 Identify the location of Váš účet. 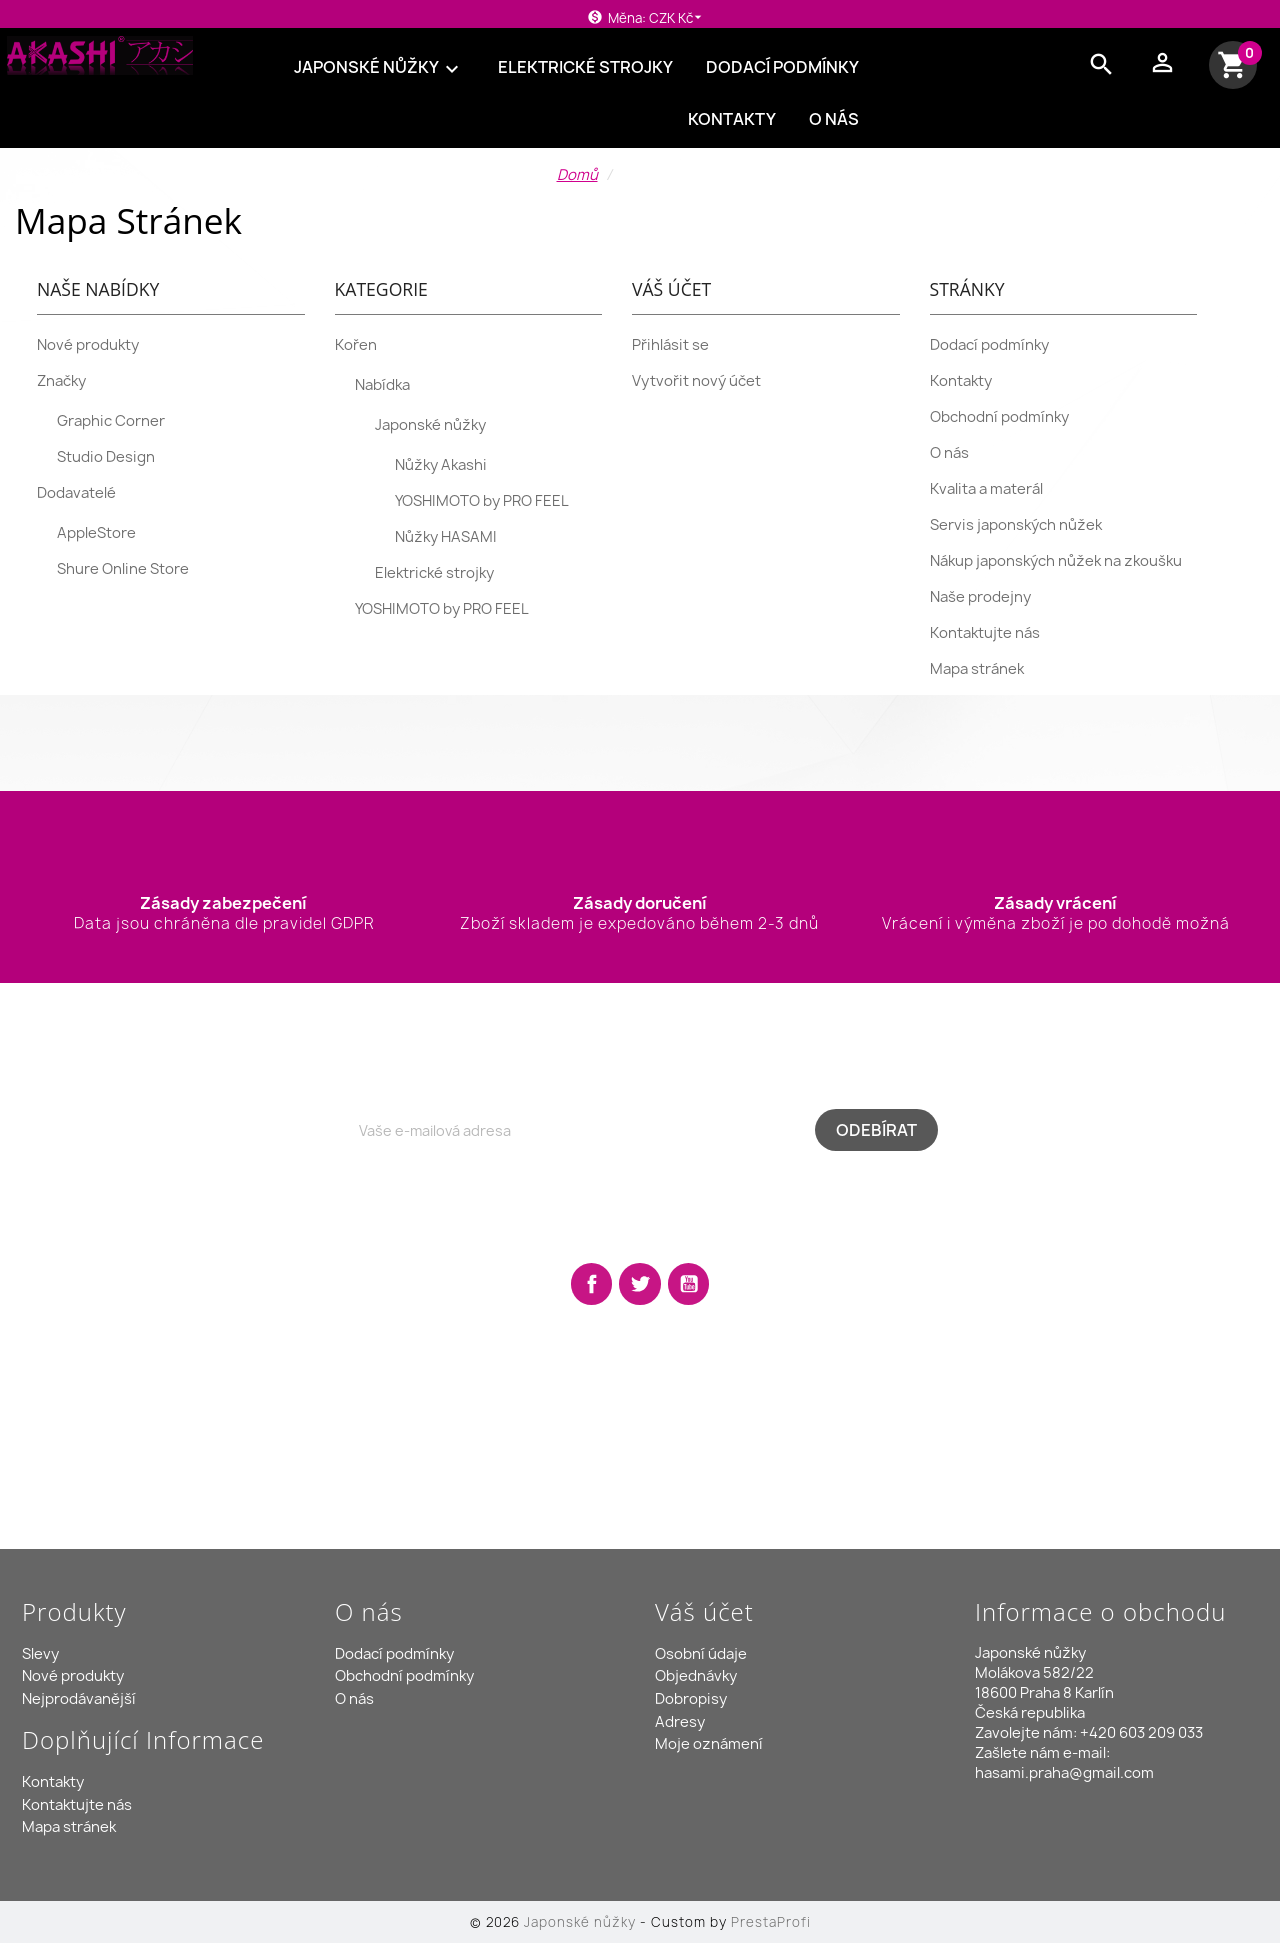
(704, 1611).